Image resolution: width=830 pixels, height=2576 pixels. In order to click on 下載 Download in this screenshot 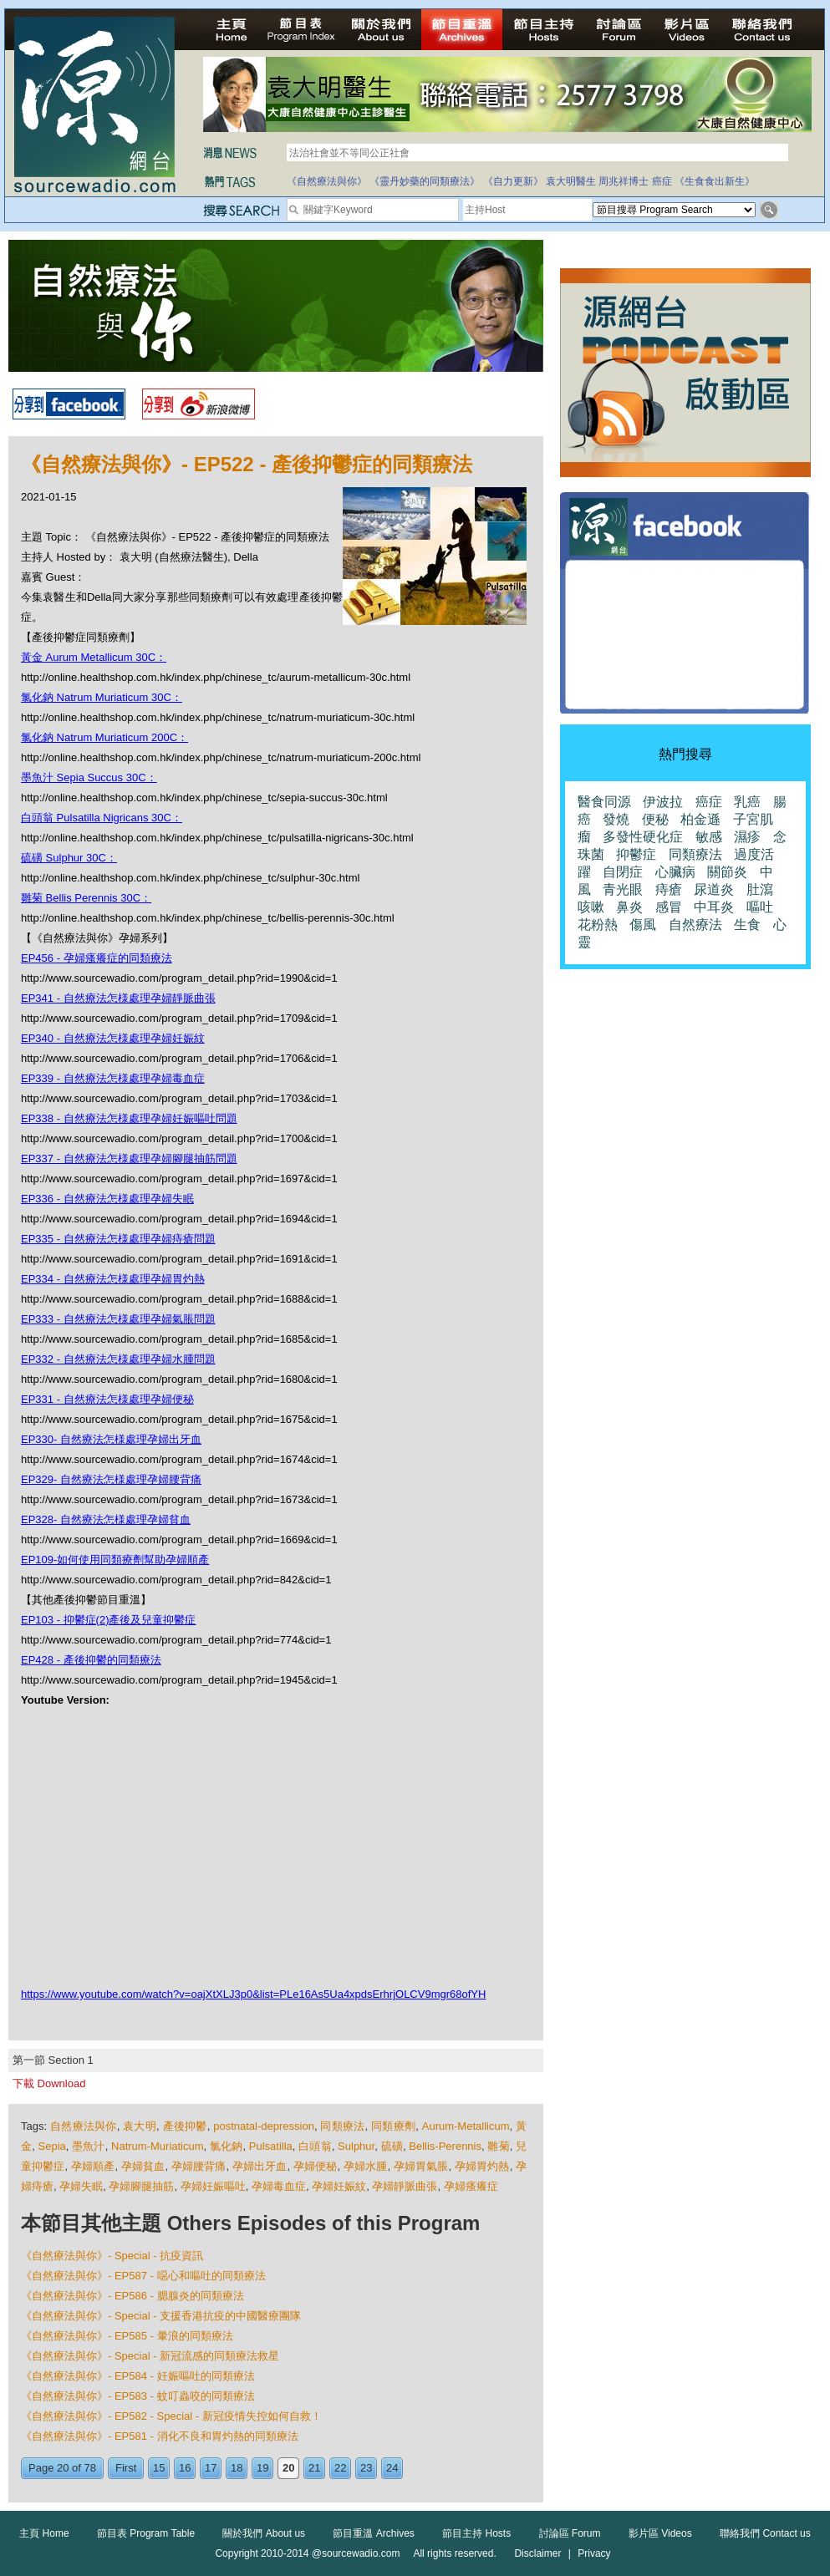, I will do `click(49, 2083)`.